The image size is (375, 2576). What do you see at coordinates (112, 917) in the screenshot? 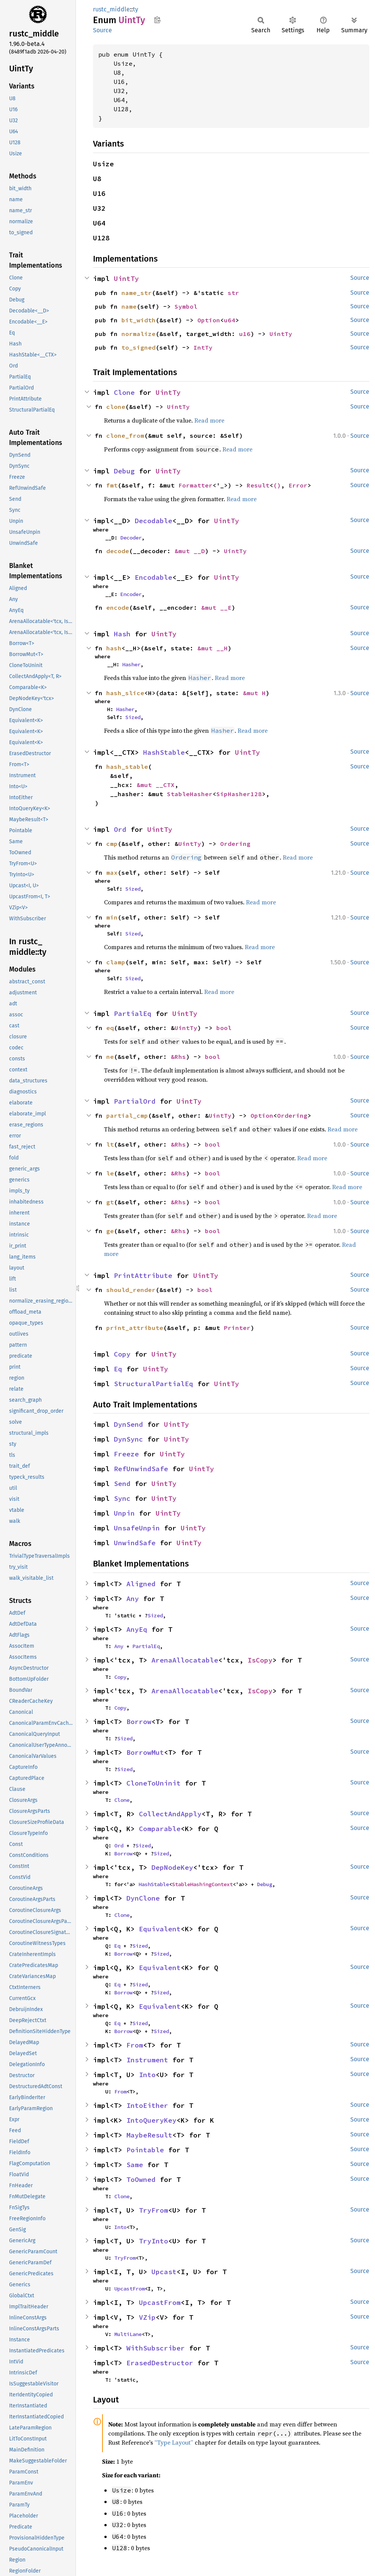
I see `min` at bounding box center [112, 917].